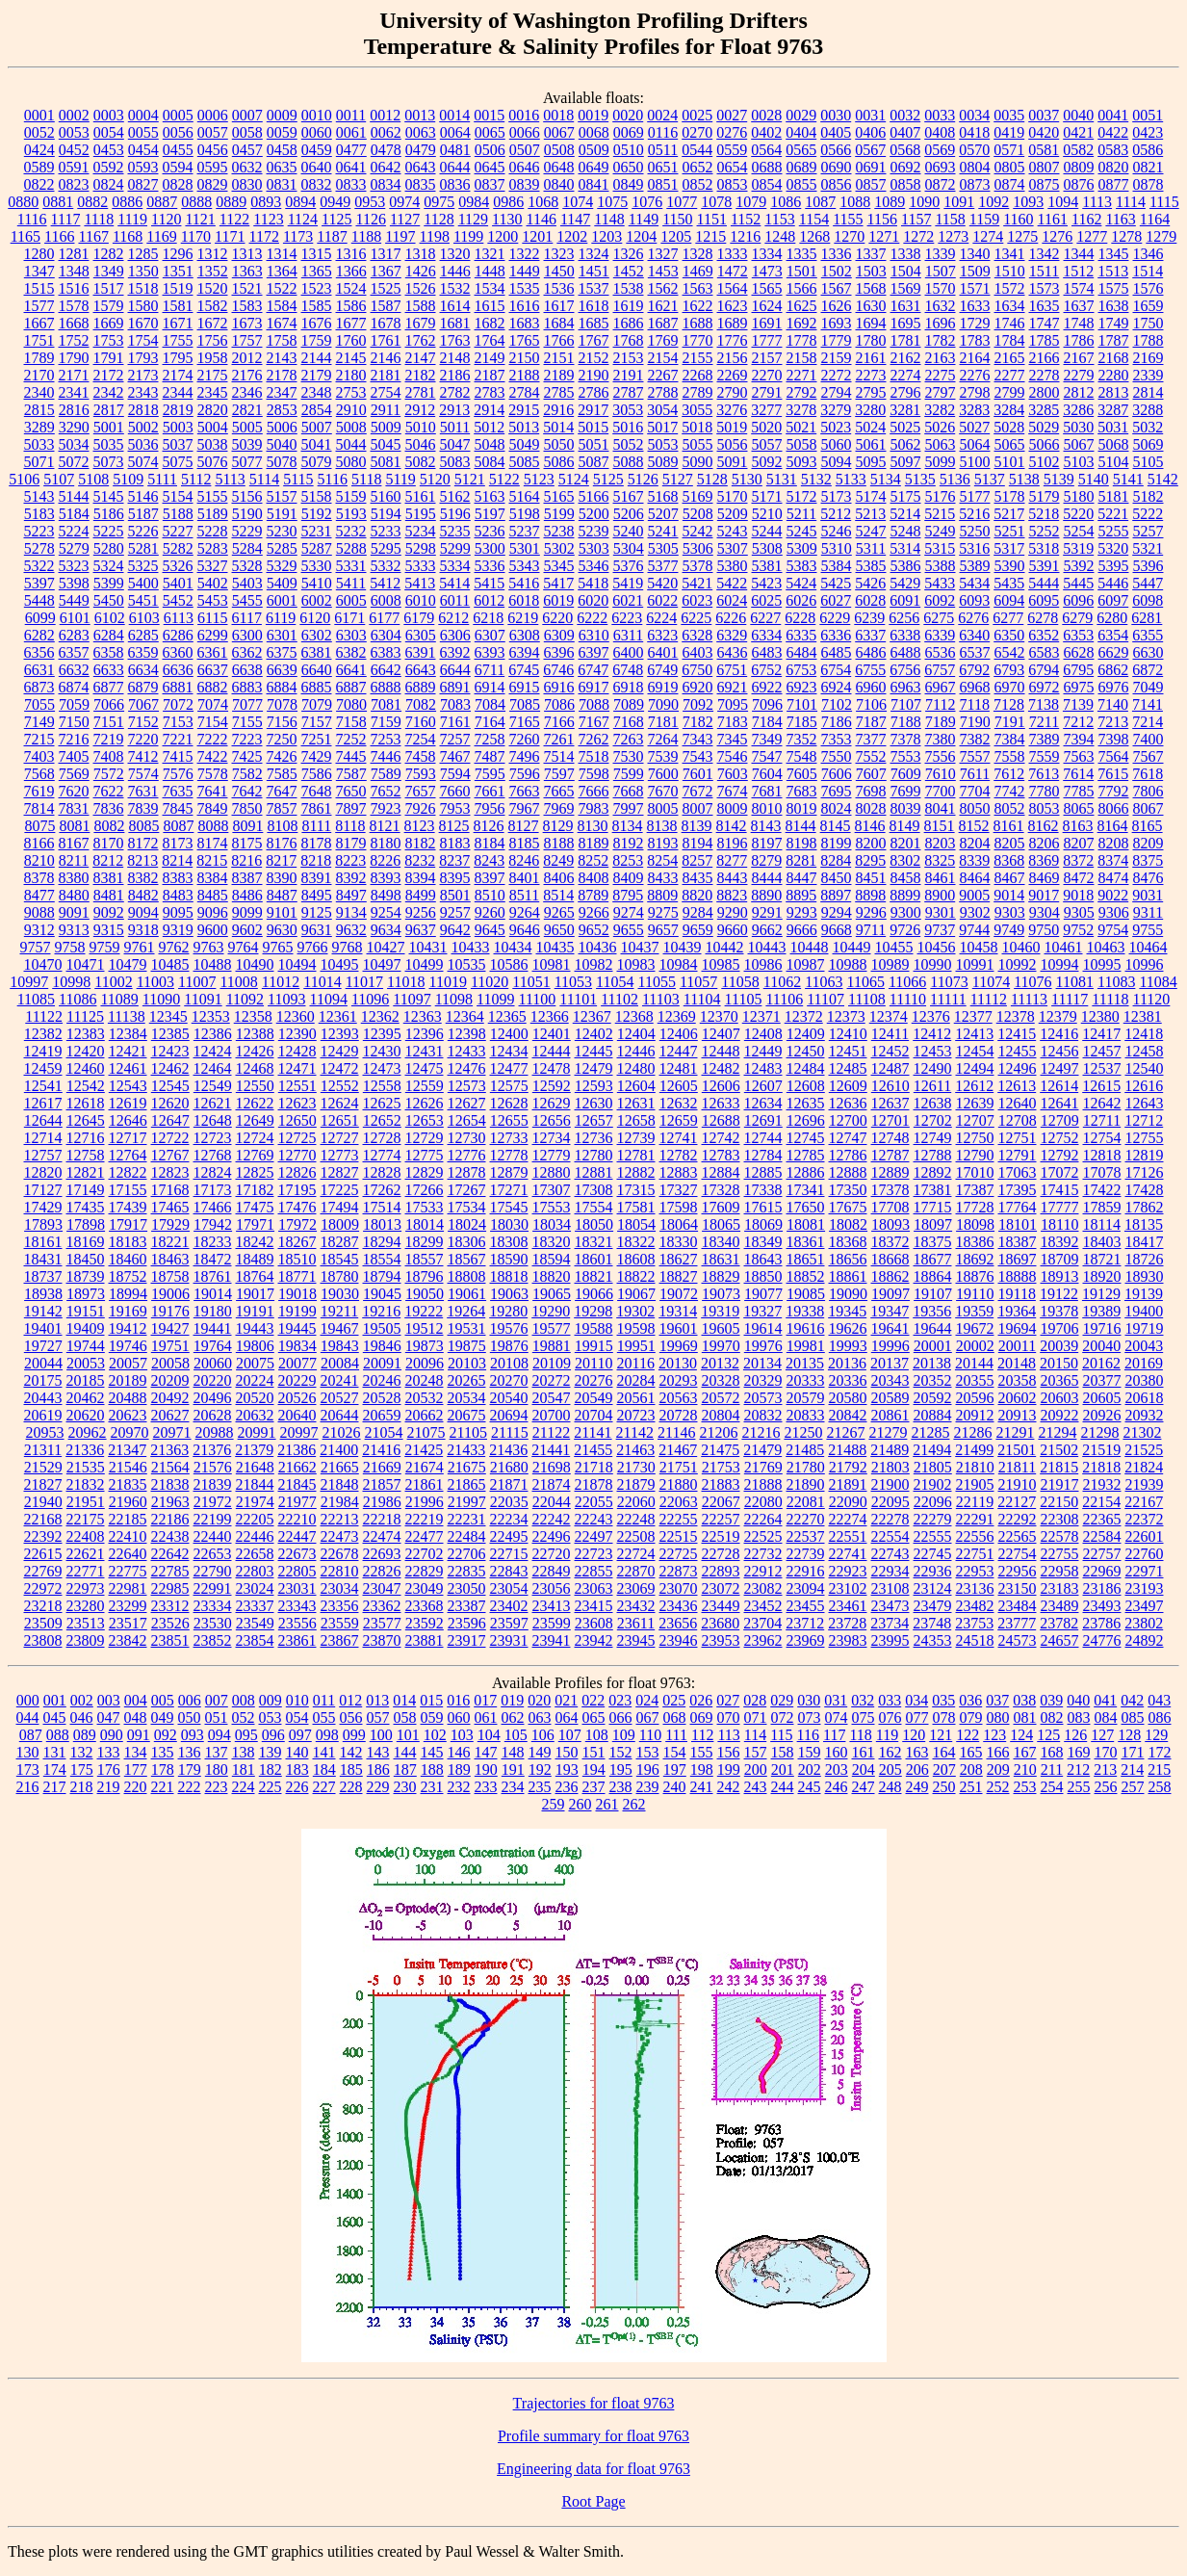 The height and width of the screenshot is (2576, 1187). Describe the element at coordinates (721, 1155) in the screenshot. I see `12783` at that location.